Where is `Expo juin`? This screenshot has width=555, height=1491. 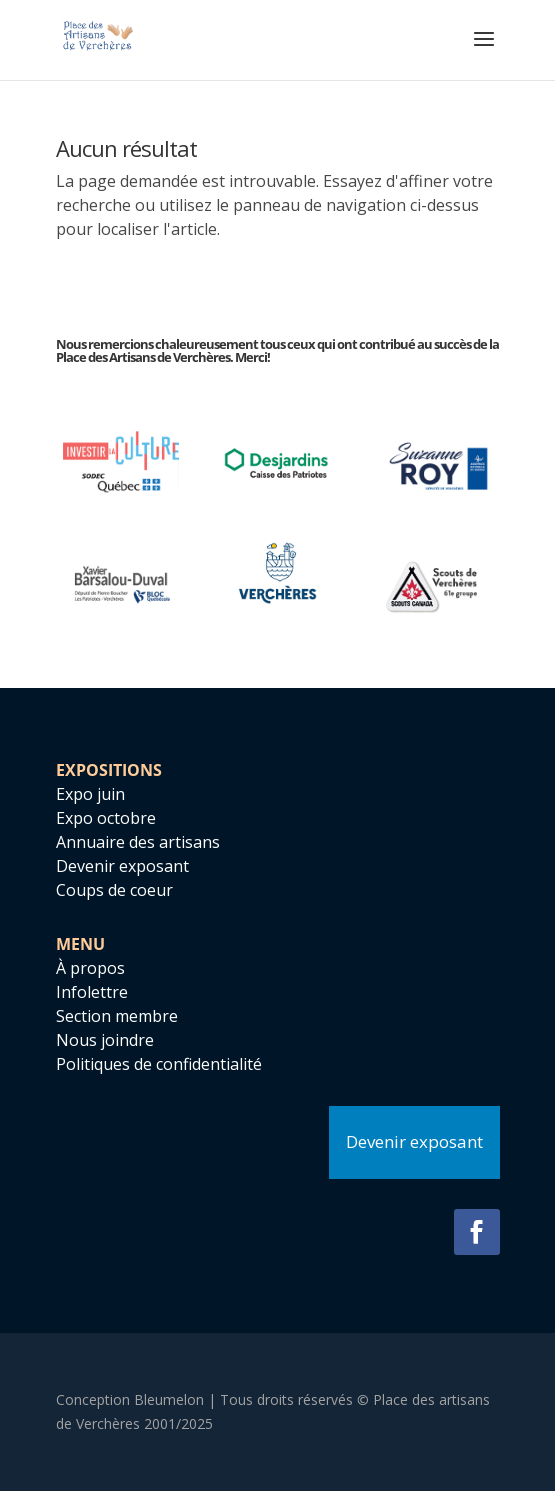
Expo juin is located at coordinates (90, 794).